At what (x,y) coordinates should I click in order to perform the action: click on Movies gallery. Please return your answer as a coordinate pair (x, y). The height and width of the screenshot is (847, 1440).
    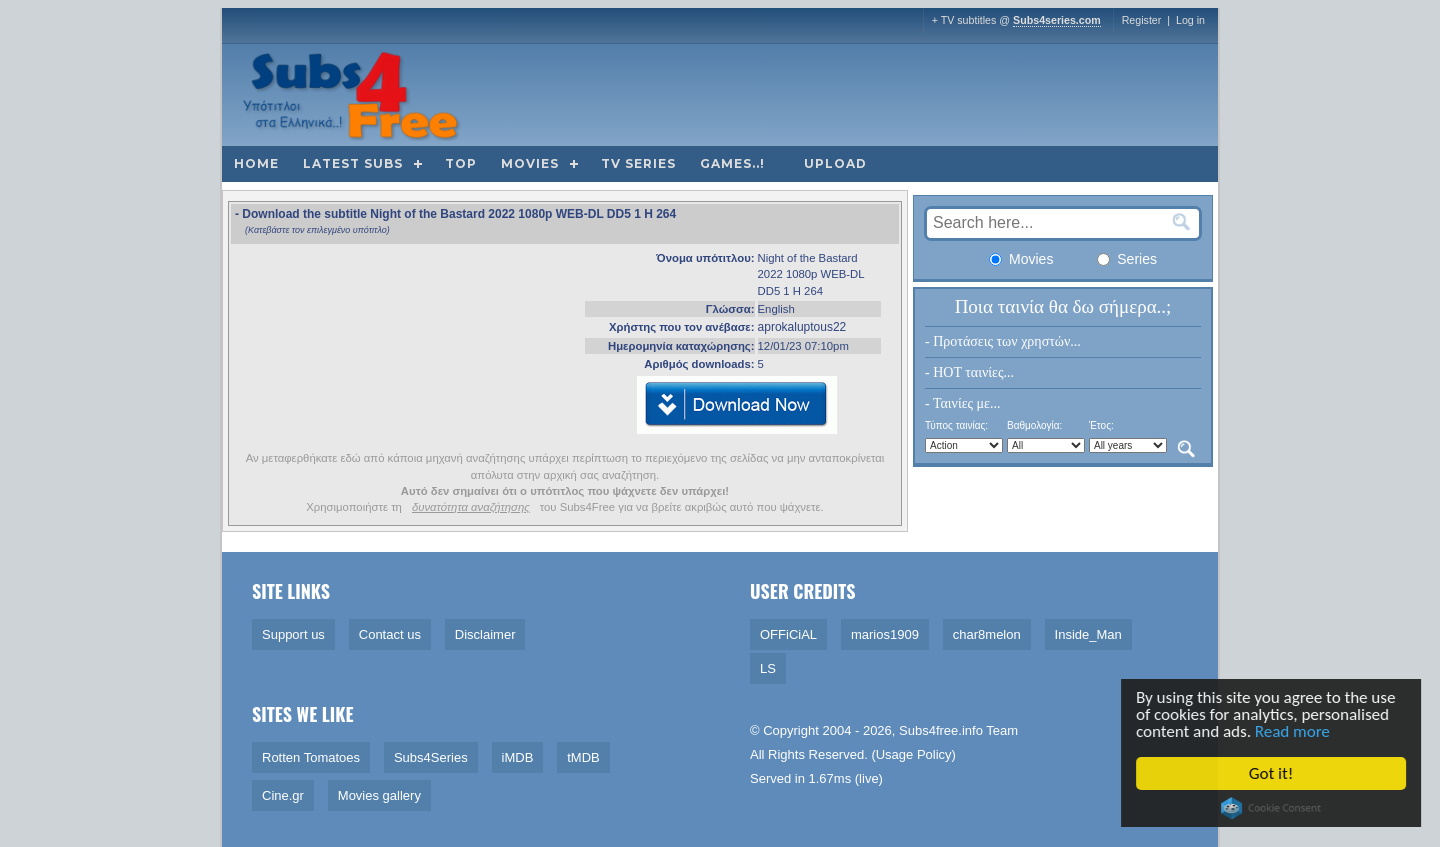
    Looking at the image, I should click on (379, 795).